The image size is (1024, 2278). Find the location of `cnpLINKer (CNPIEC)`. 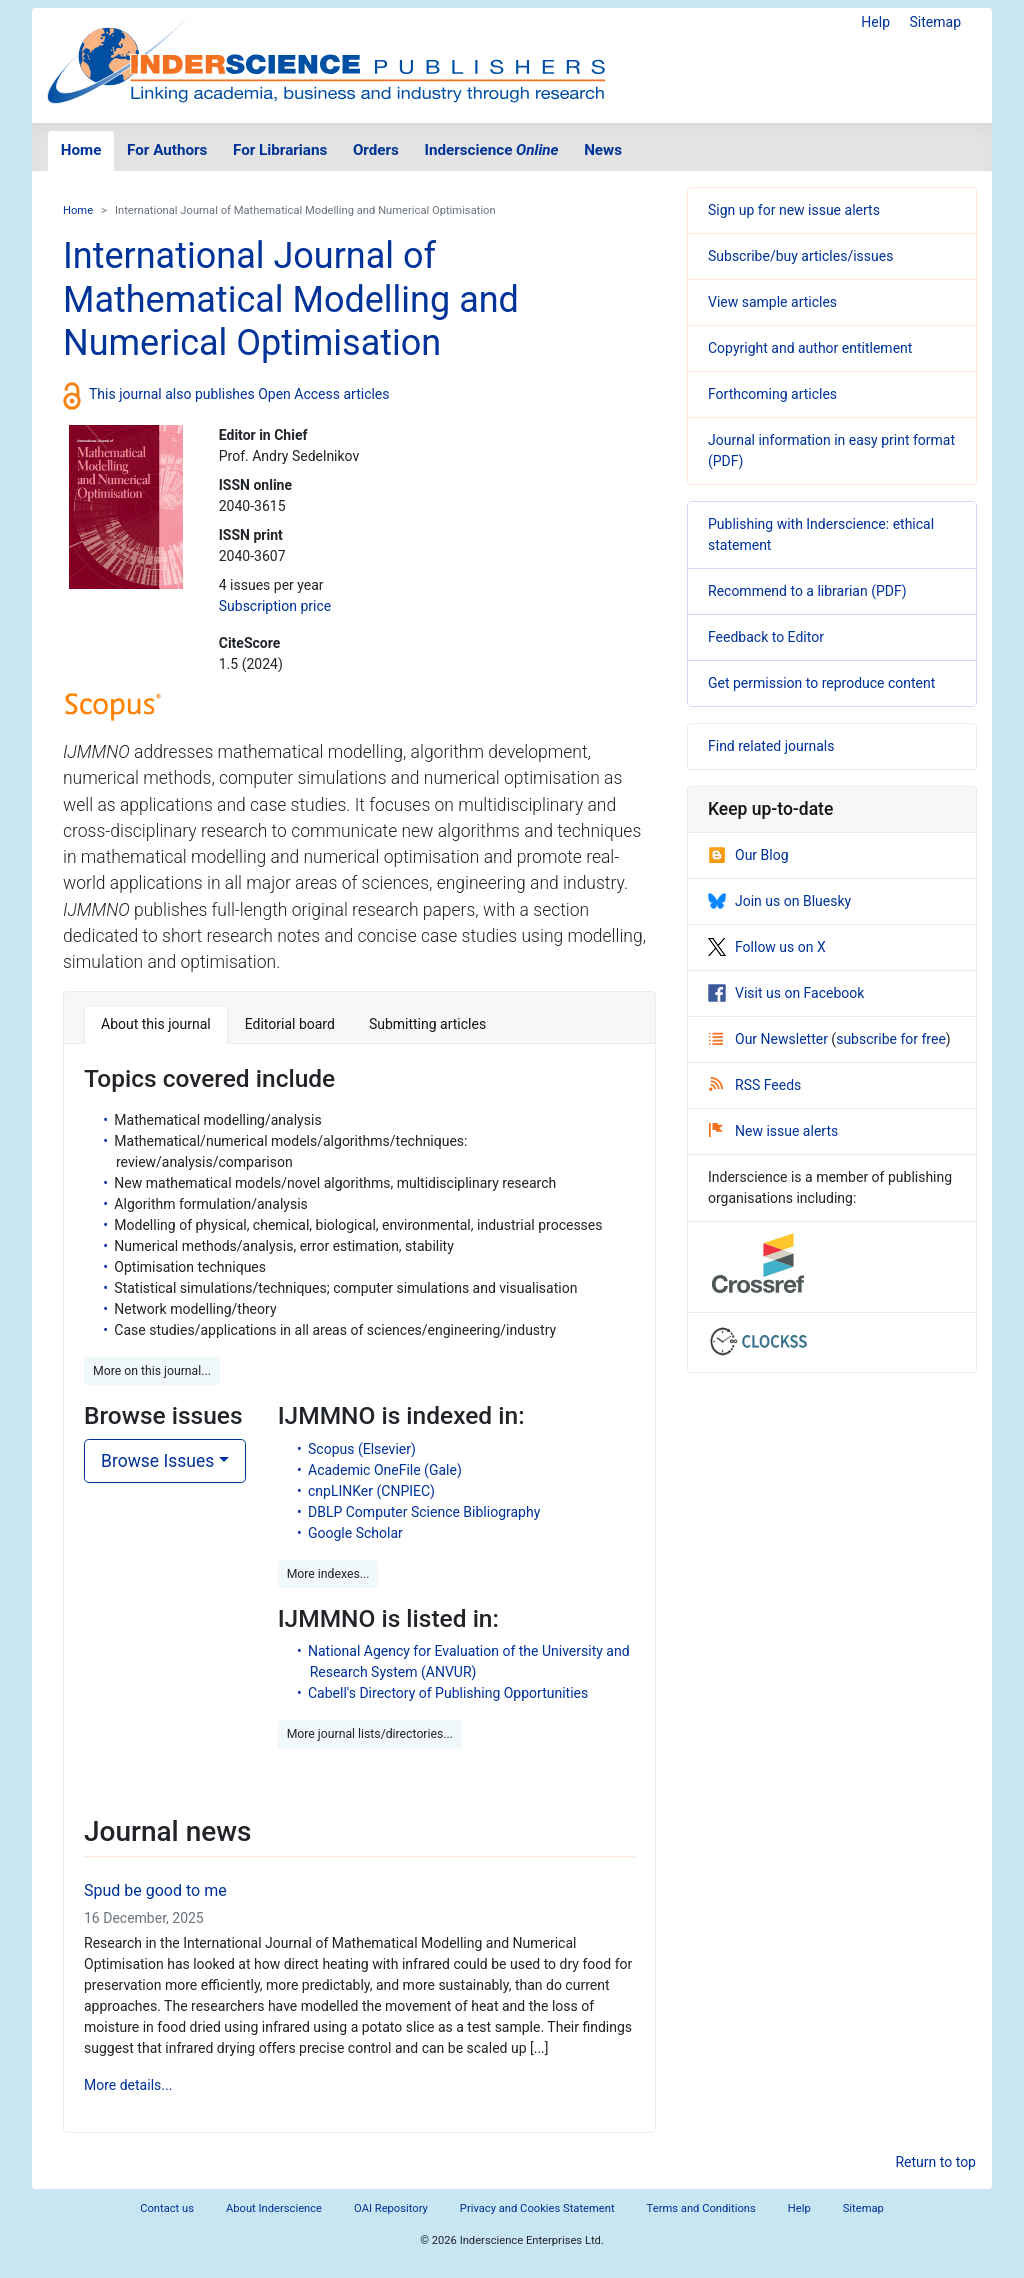

cnpLINKer (CNPIEC) is located at coordinates (371, 1491).